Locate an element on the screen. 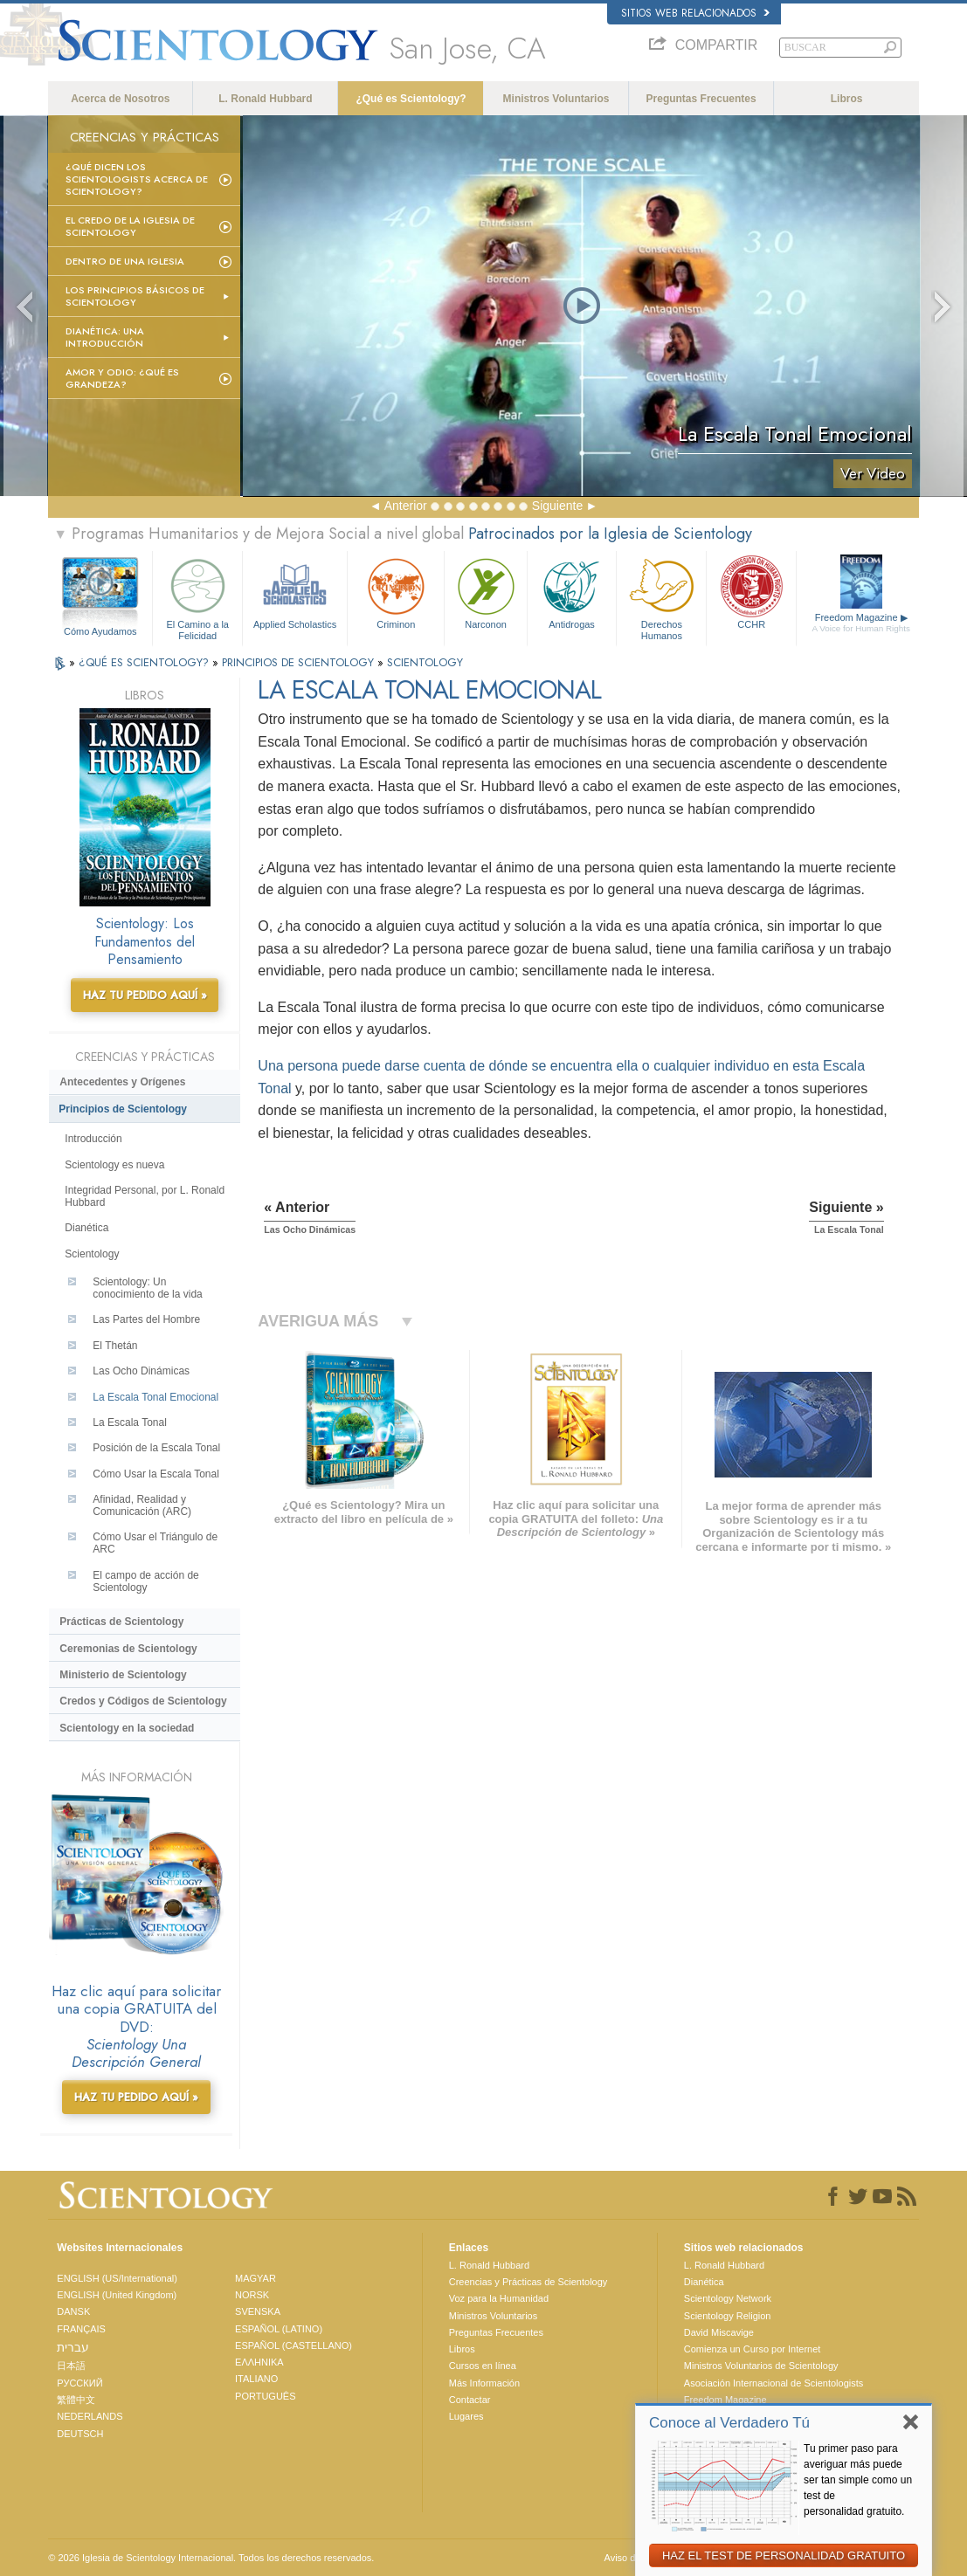  PORTUGUÊS is located at coordinates (265, 2396).